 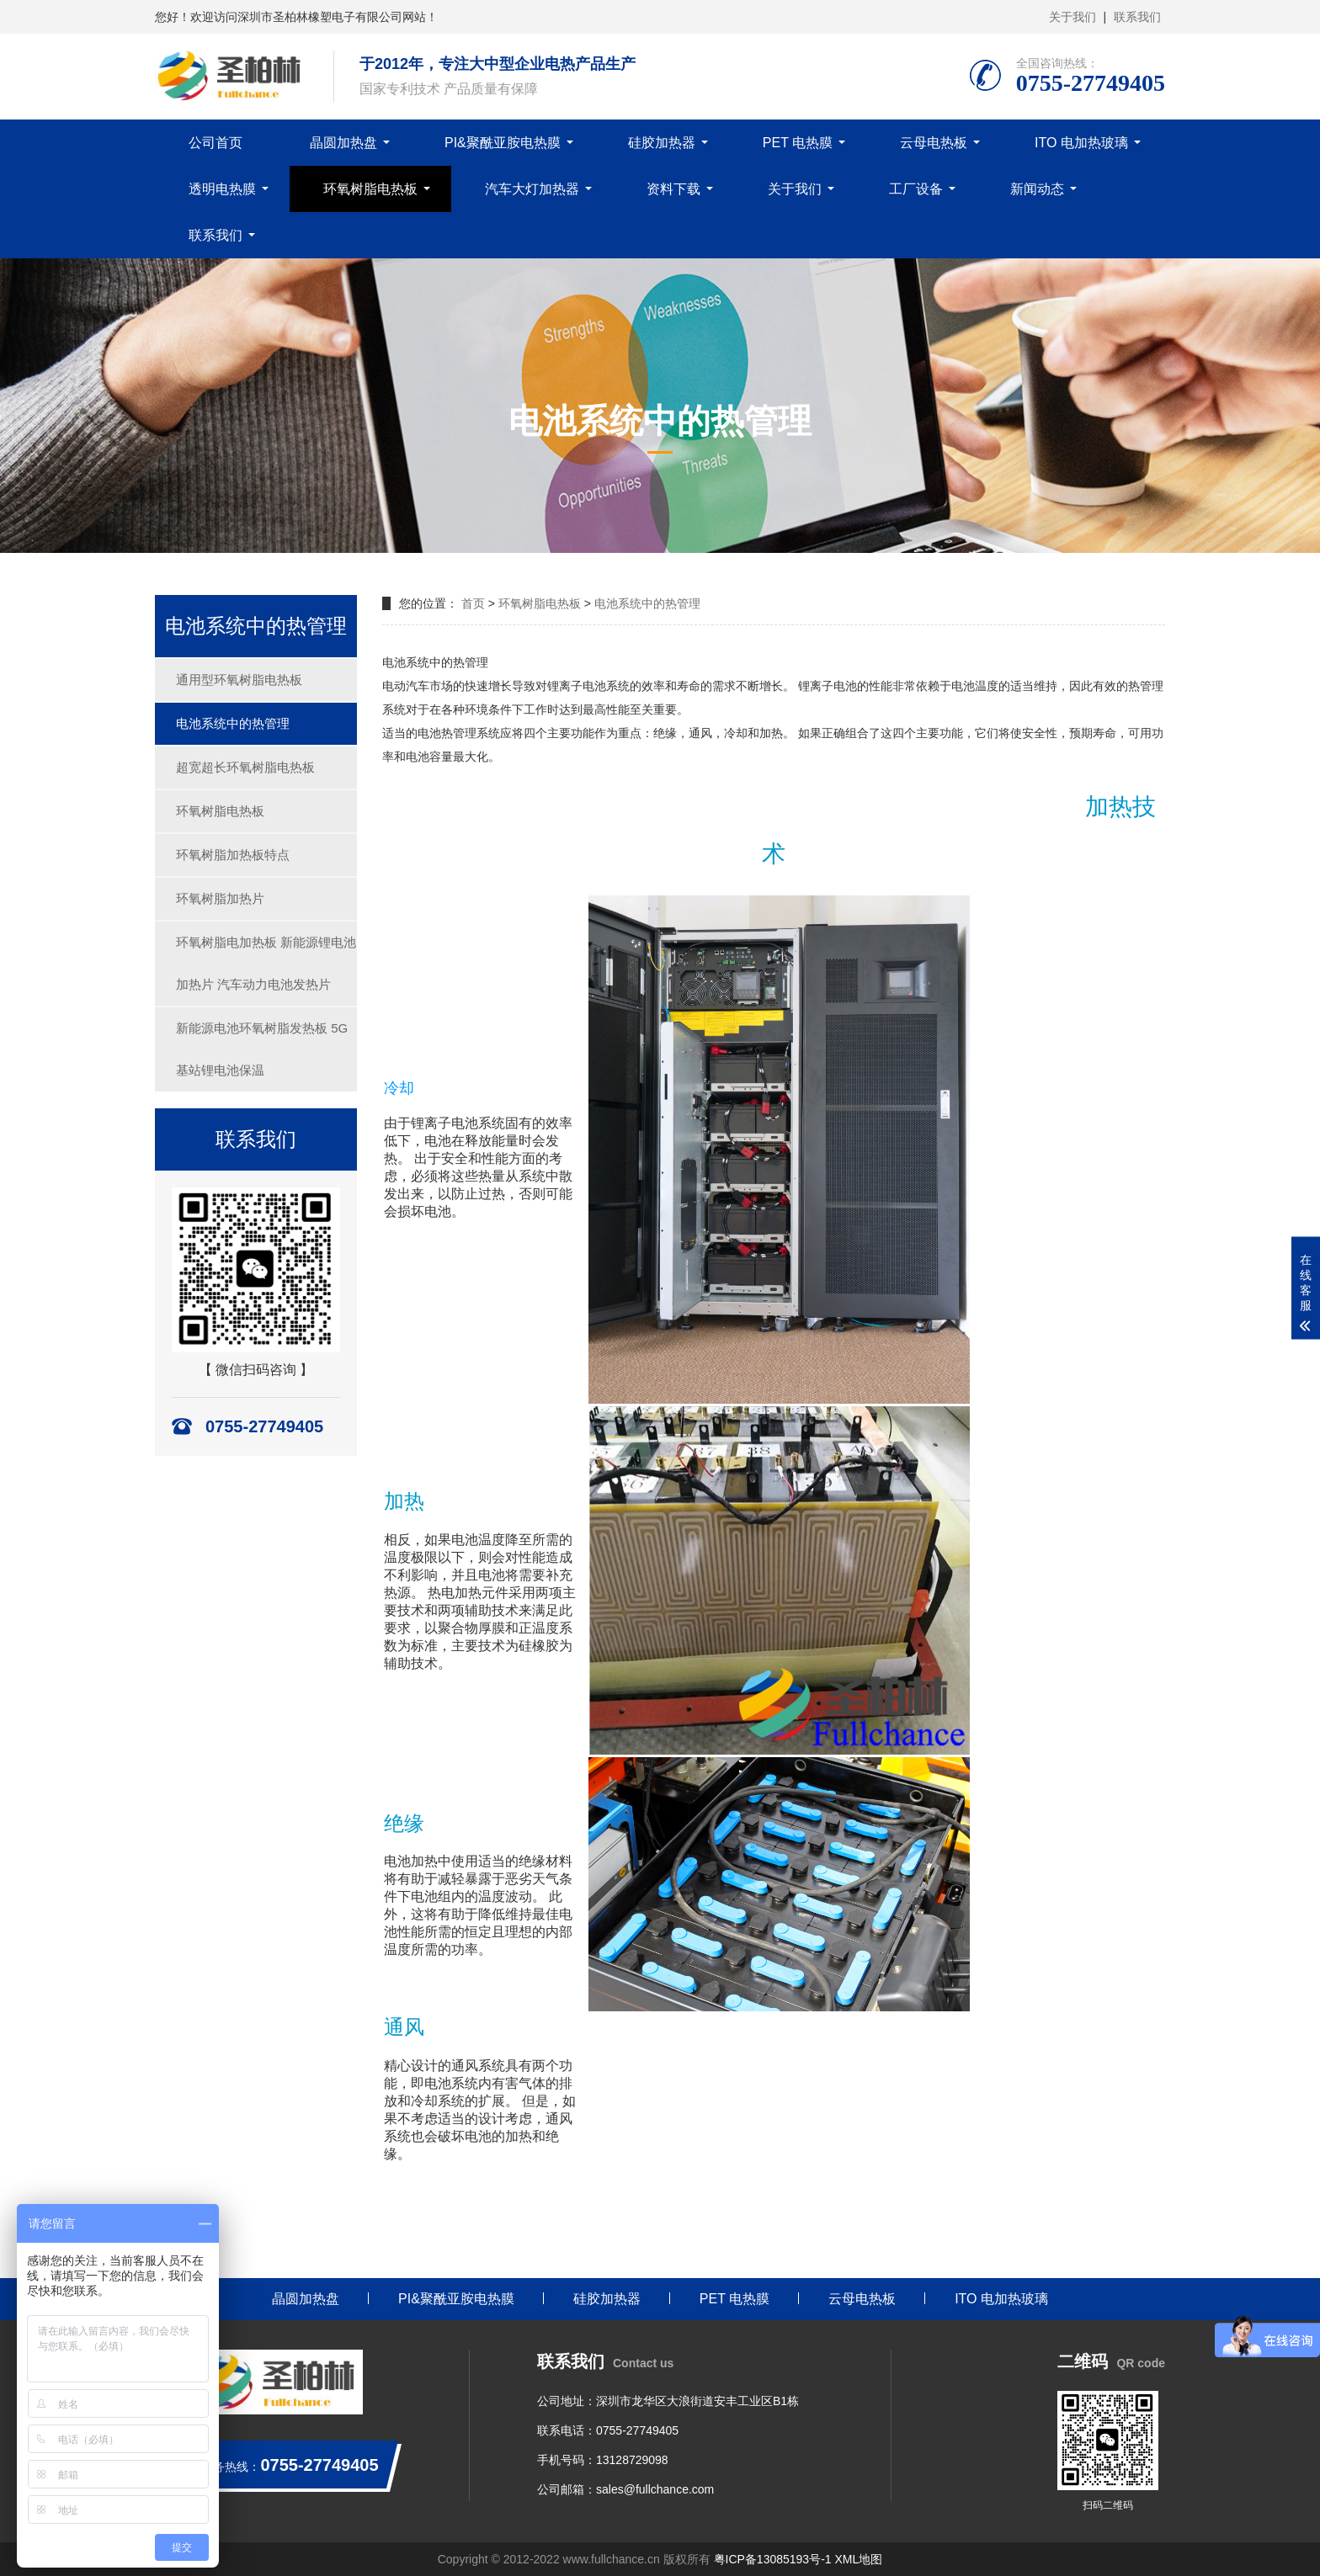 I want to click on 汽车大灯加热器, so click(x=532, y=189).